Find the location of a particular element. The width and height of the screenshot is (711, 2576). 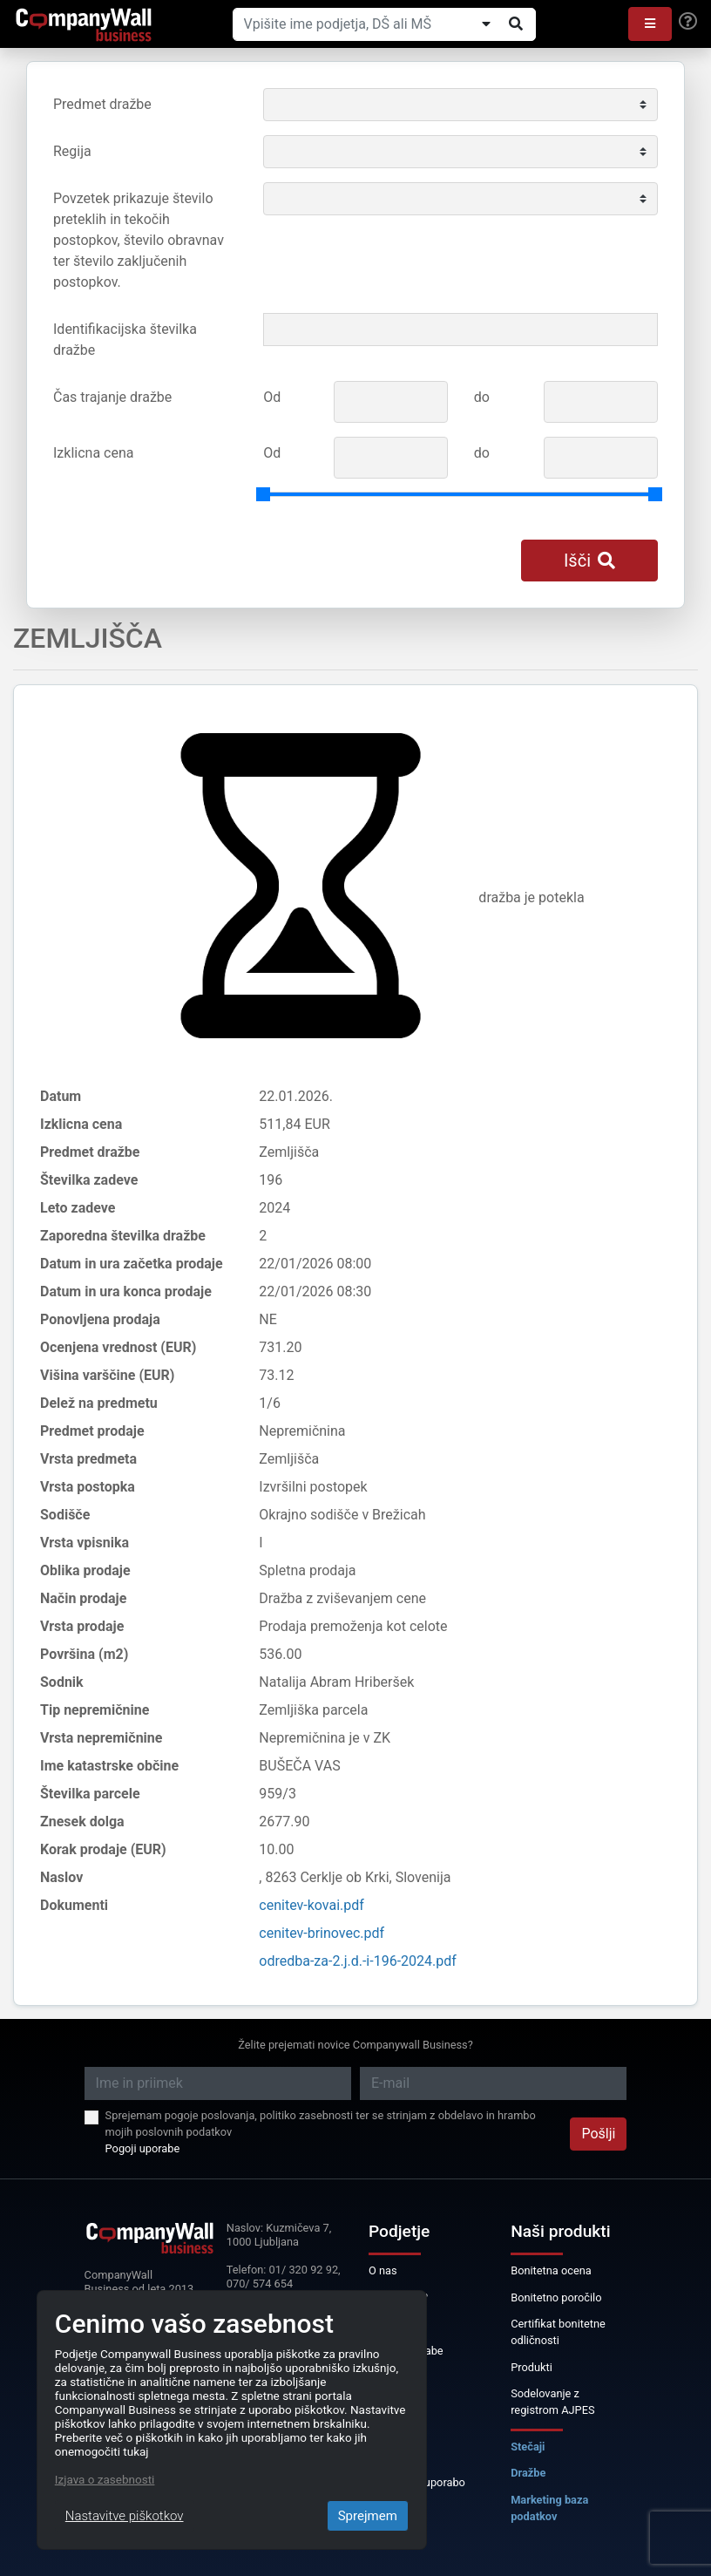

odredba-za-2.j.d.-i-196-2024.pdf is located at coordinates (358, 1961).